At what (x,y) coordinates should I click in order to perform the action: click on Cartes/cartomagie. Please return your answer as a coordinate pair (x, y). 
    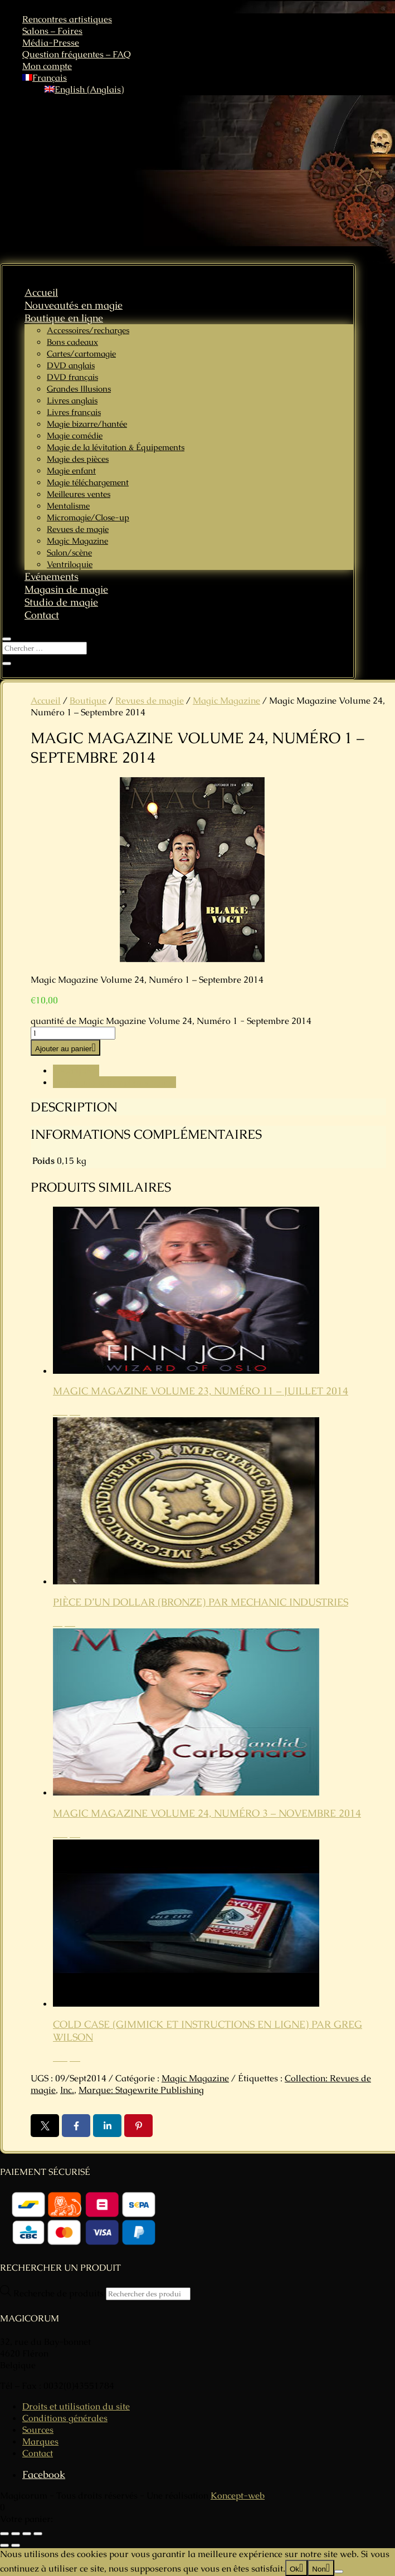
    Looking at the image, I should click on (81, 353).